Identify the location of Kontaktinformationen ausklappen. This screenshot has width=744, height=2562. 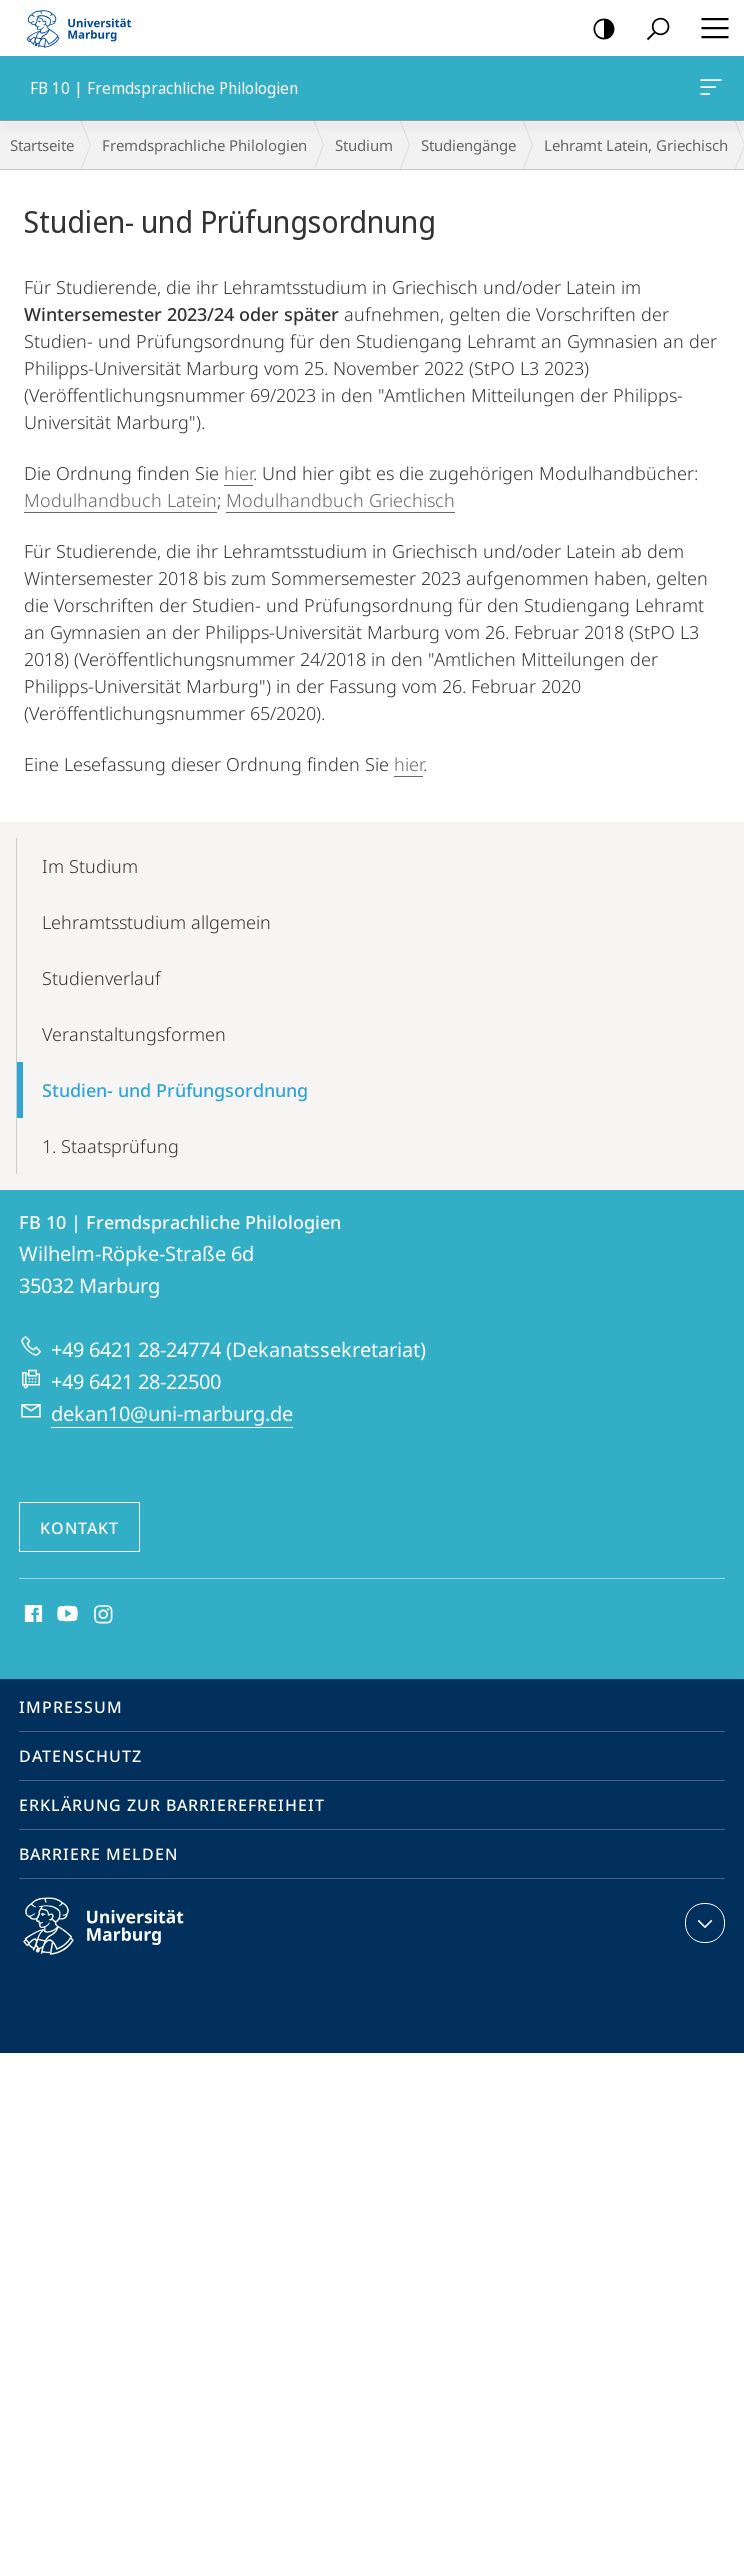
(702, 1923).